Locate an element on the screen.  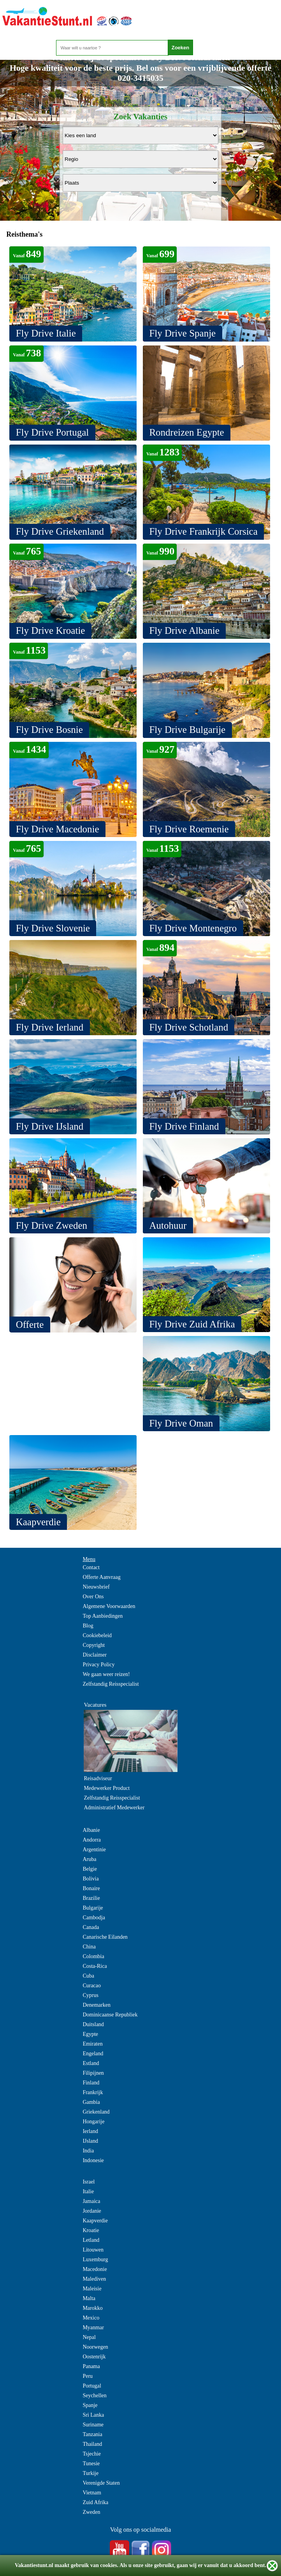
Blog is located at coordinates (88, 1626).